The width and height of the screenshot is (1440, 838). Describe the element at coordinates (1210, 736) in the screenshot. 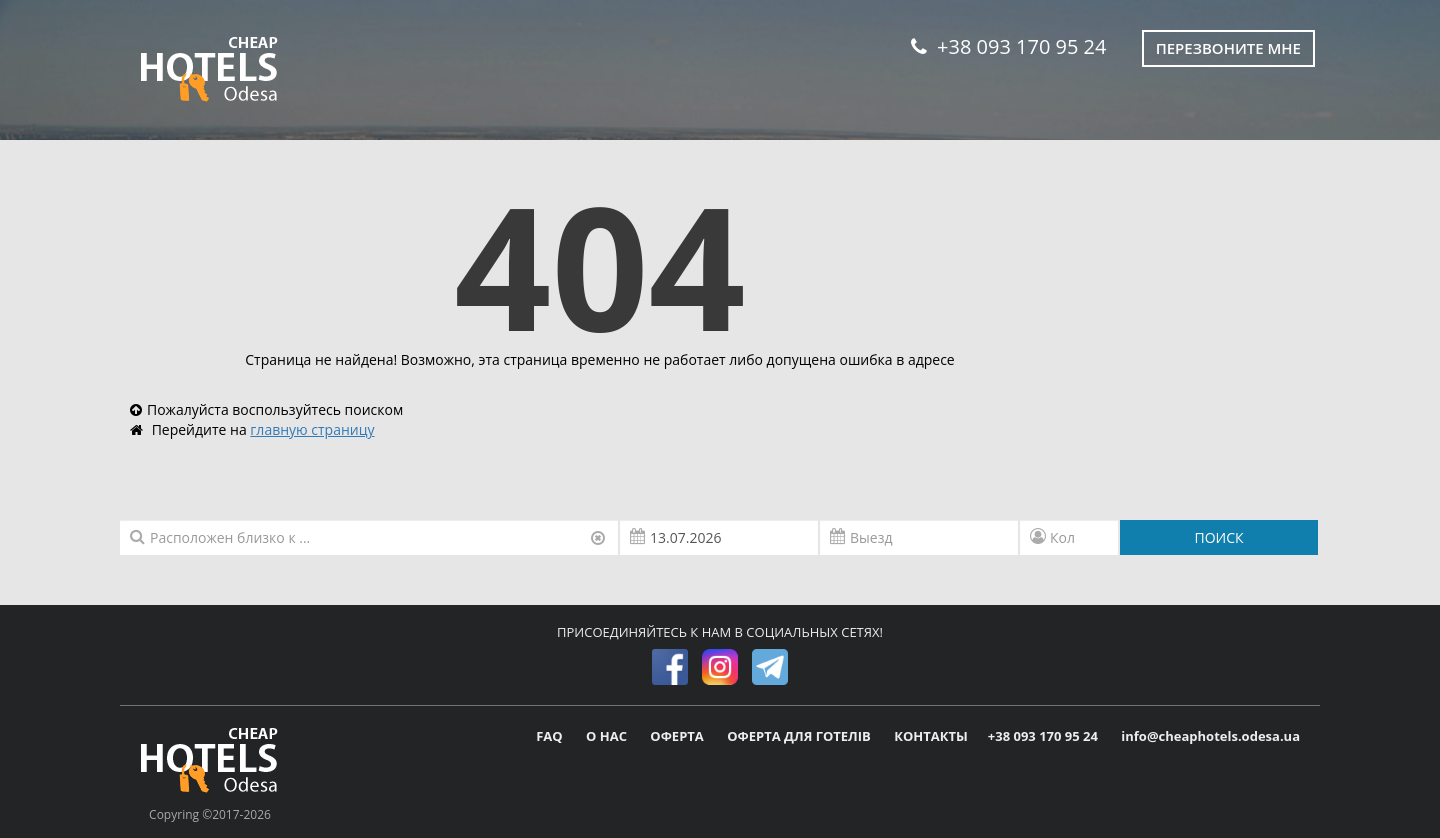

I see `info@cheaphotels.odesa.ua` at that location.